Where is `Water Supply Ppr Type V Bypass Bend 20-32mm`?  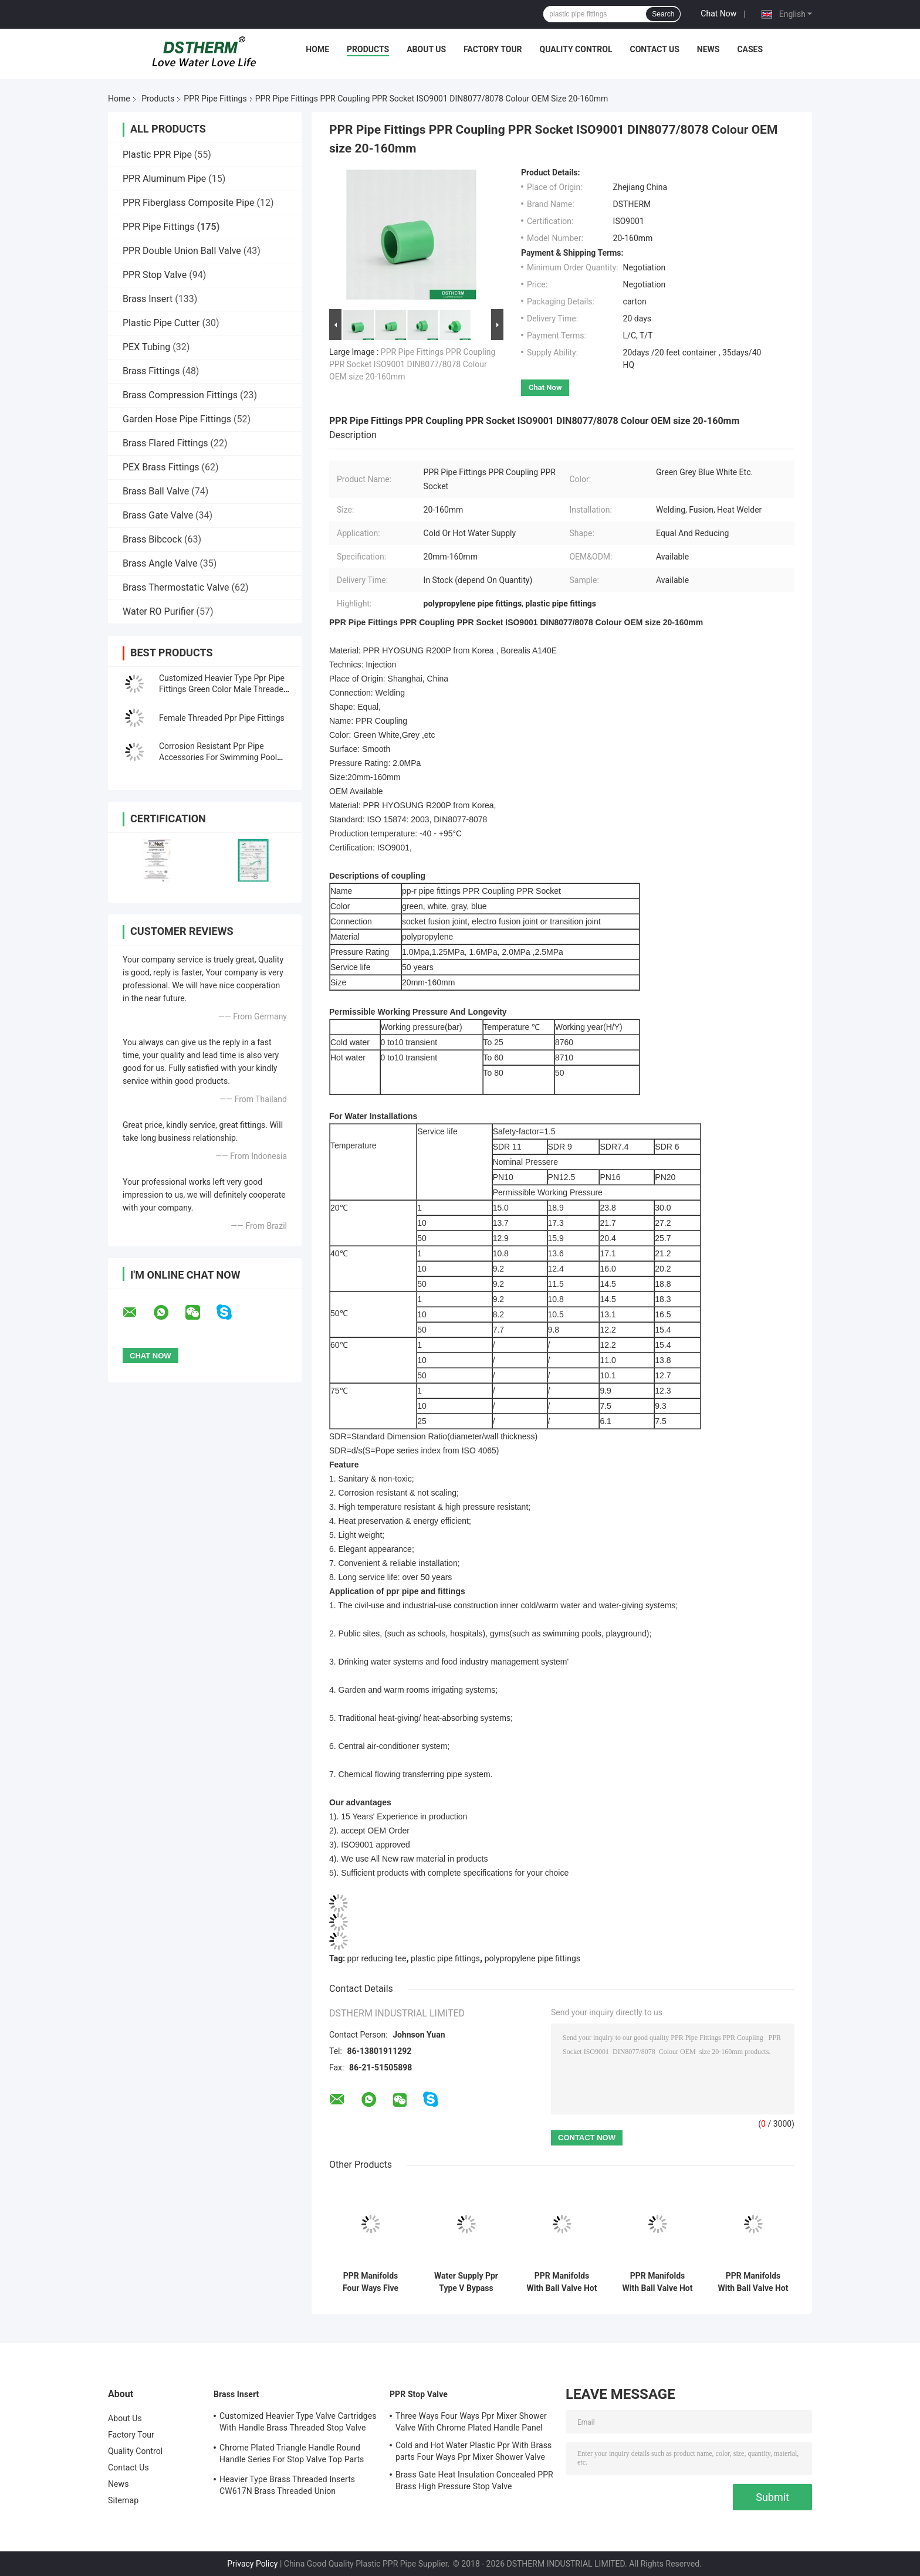 Water Supply Ppr Type V Bypass Bend 20-32mm is located at coordinates (466, 2282).